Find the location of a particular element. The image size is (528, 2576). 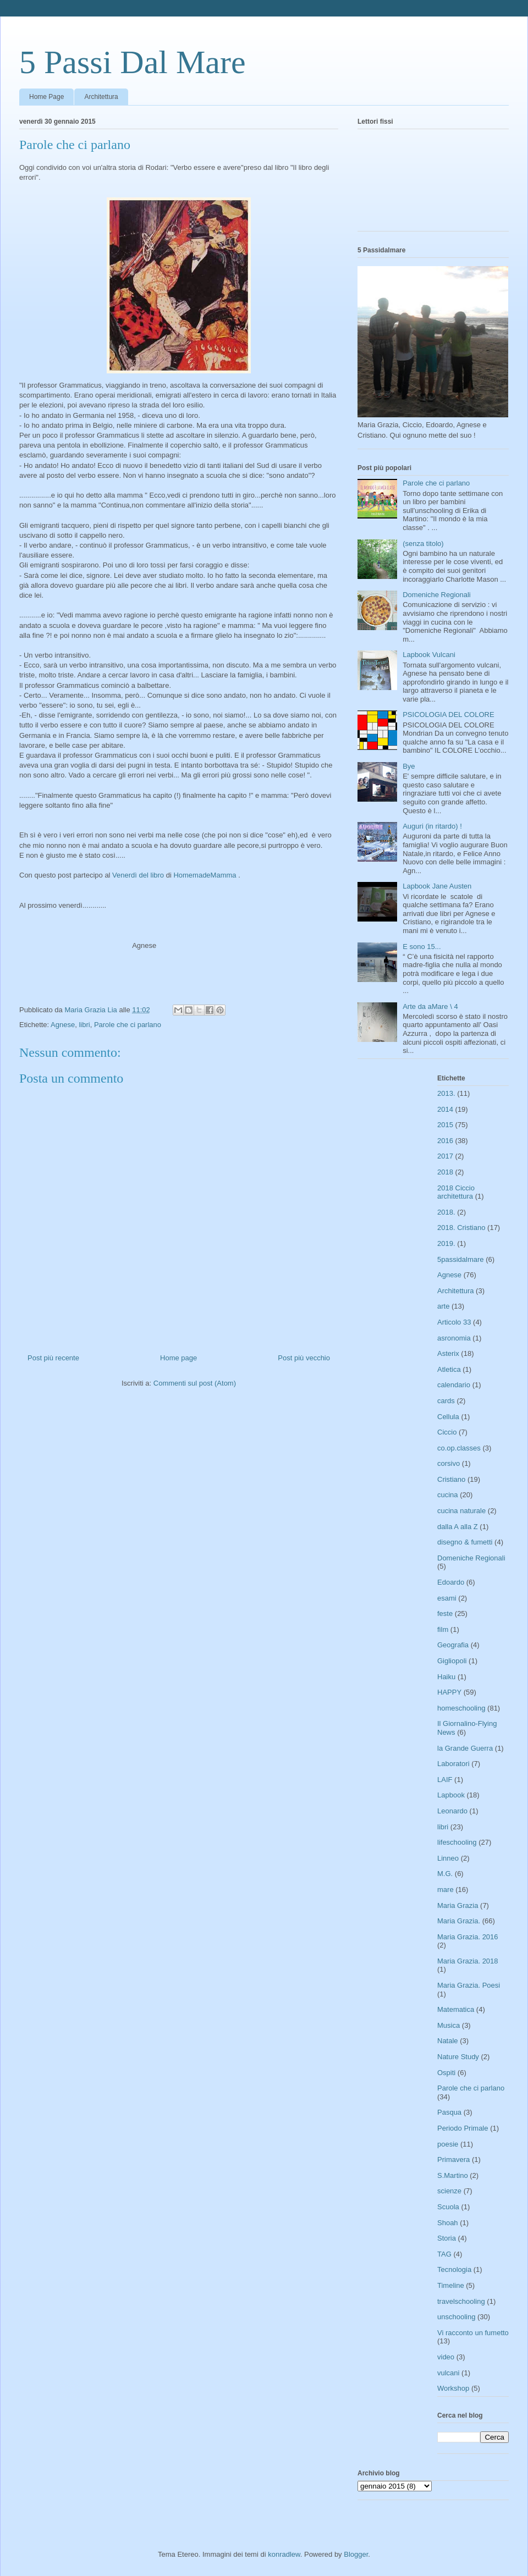

Ospiti is located at coordinates (446, 2072).